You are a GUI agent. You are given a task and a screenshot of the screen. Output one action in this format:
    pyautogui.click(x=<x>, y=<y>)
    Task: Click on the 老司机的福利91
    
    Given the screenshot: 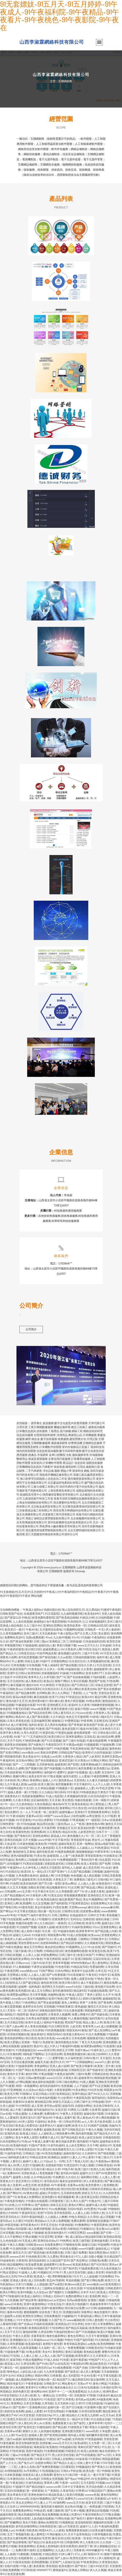 What is the action you would take?
    pyautogui.click(x=50, y=2085)
    